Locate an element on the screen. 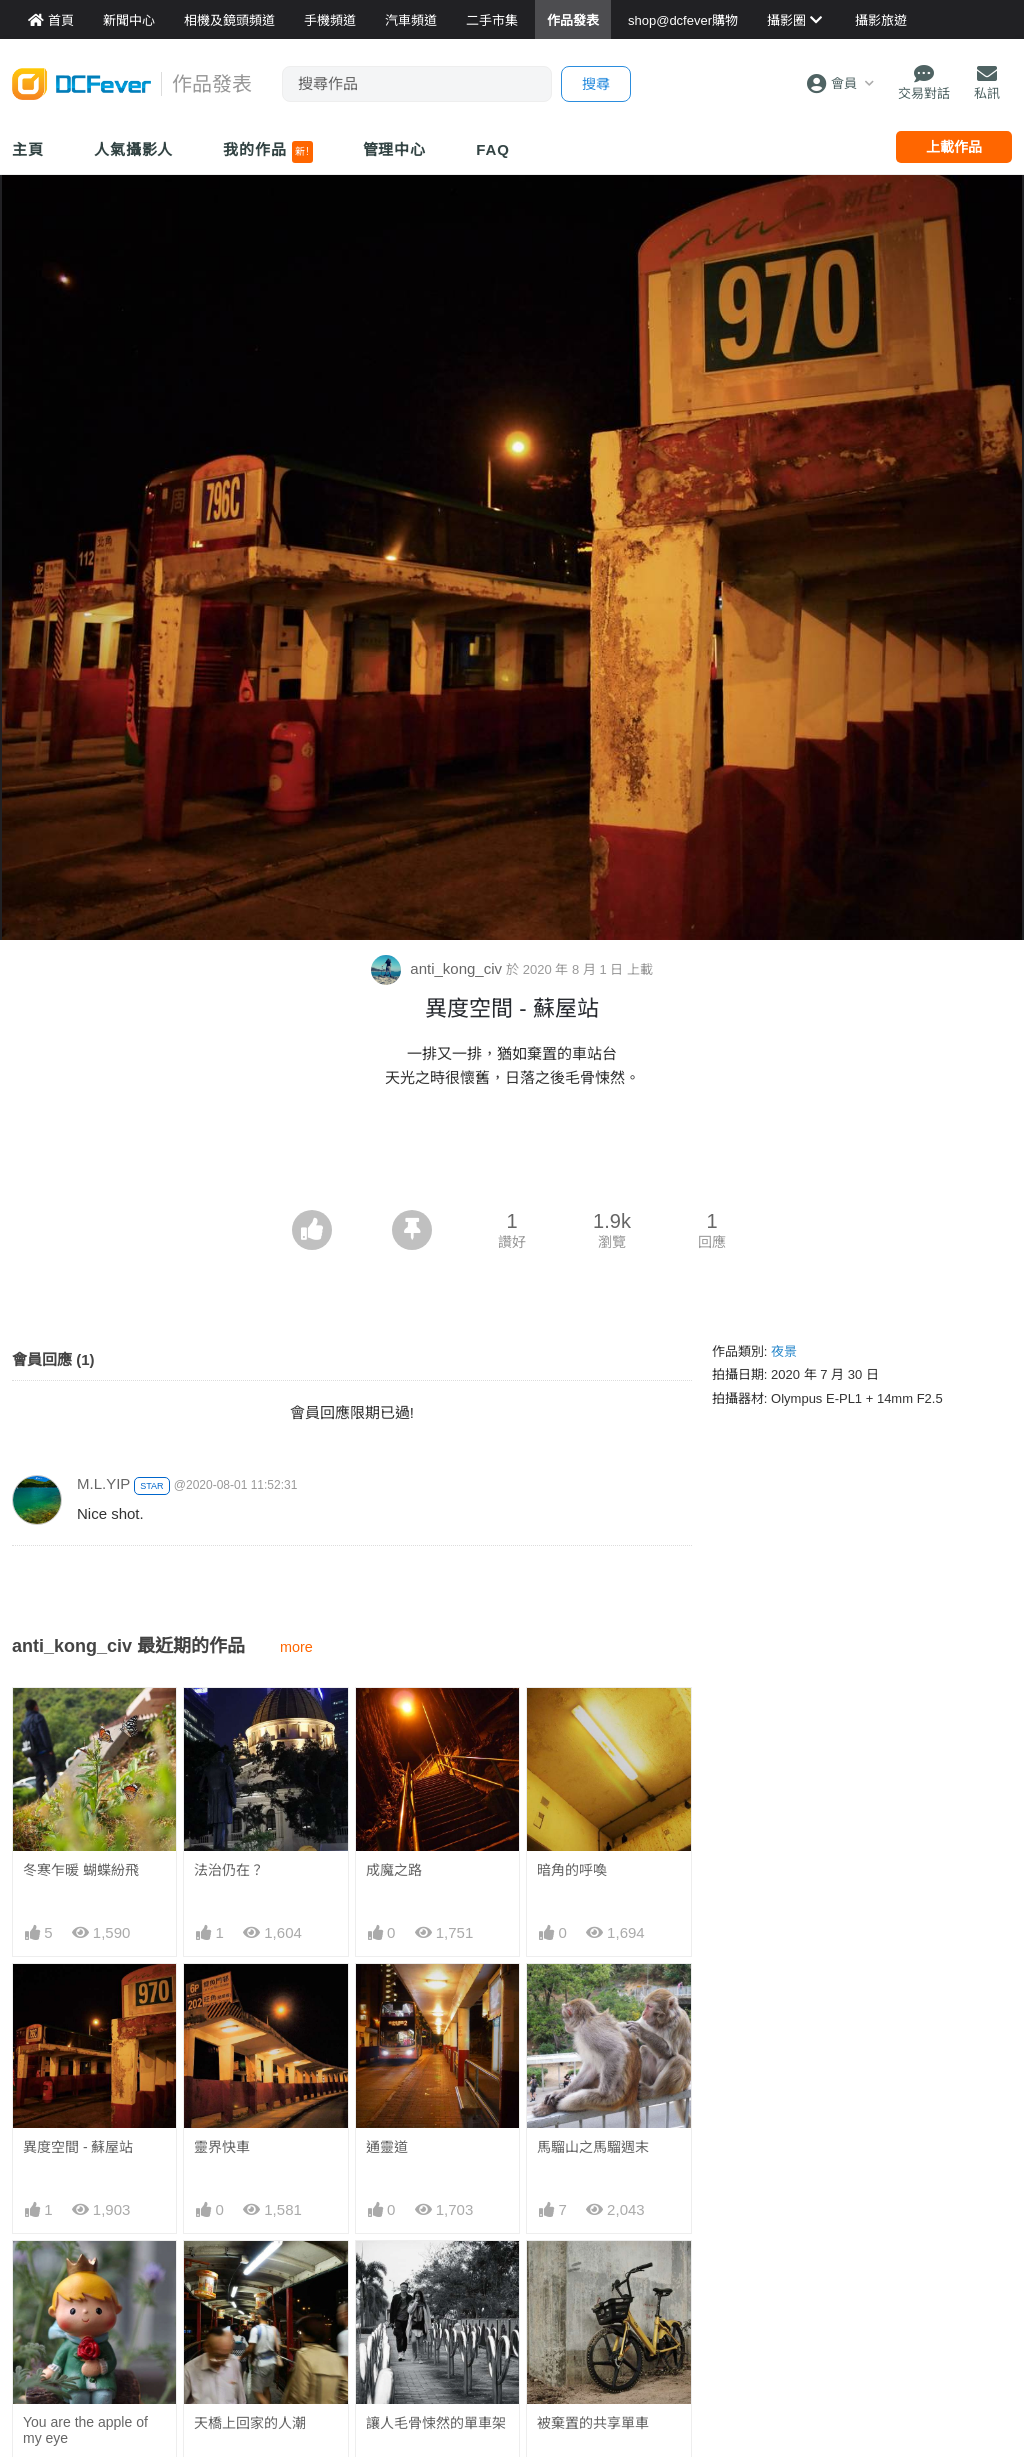 The width and height of the screenshot is (1024, 2457). You are the apple of my eye is located at coordinates (85, 2430).